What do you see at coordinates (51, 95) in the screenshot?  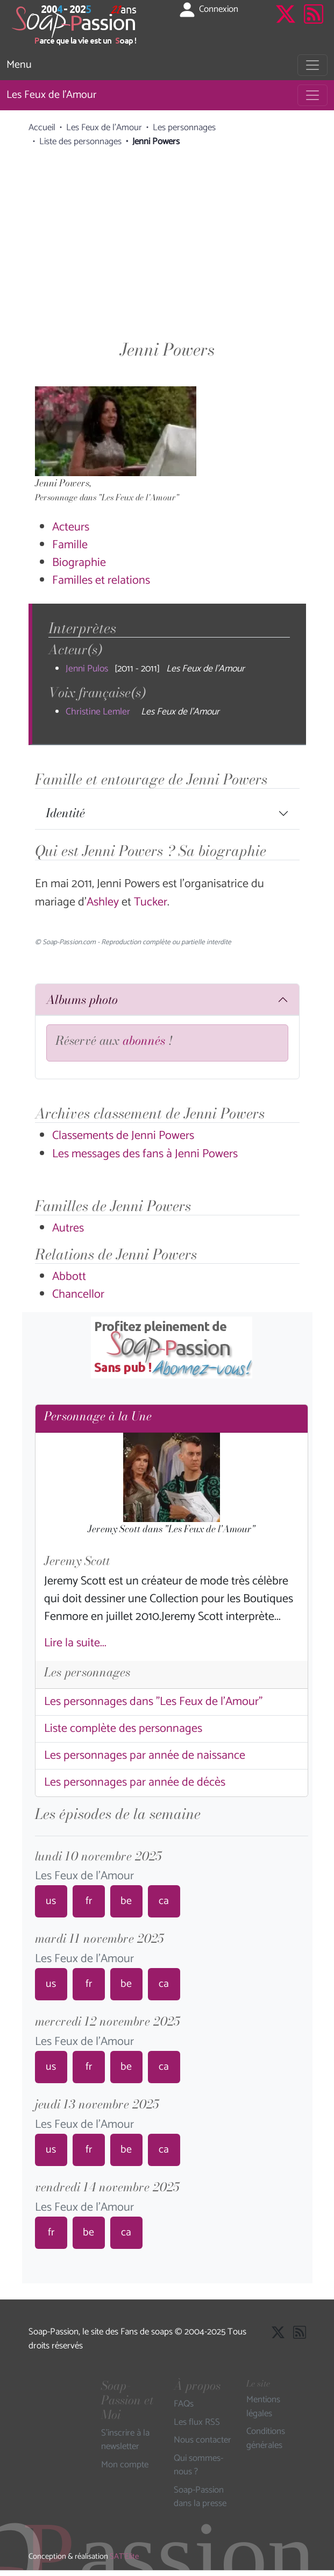 I see `Les Feux de l'Amour` at bounding box center [51, 95].